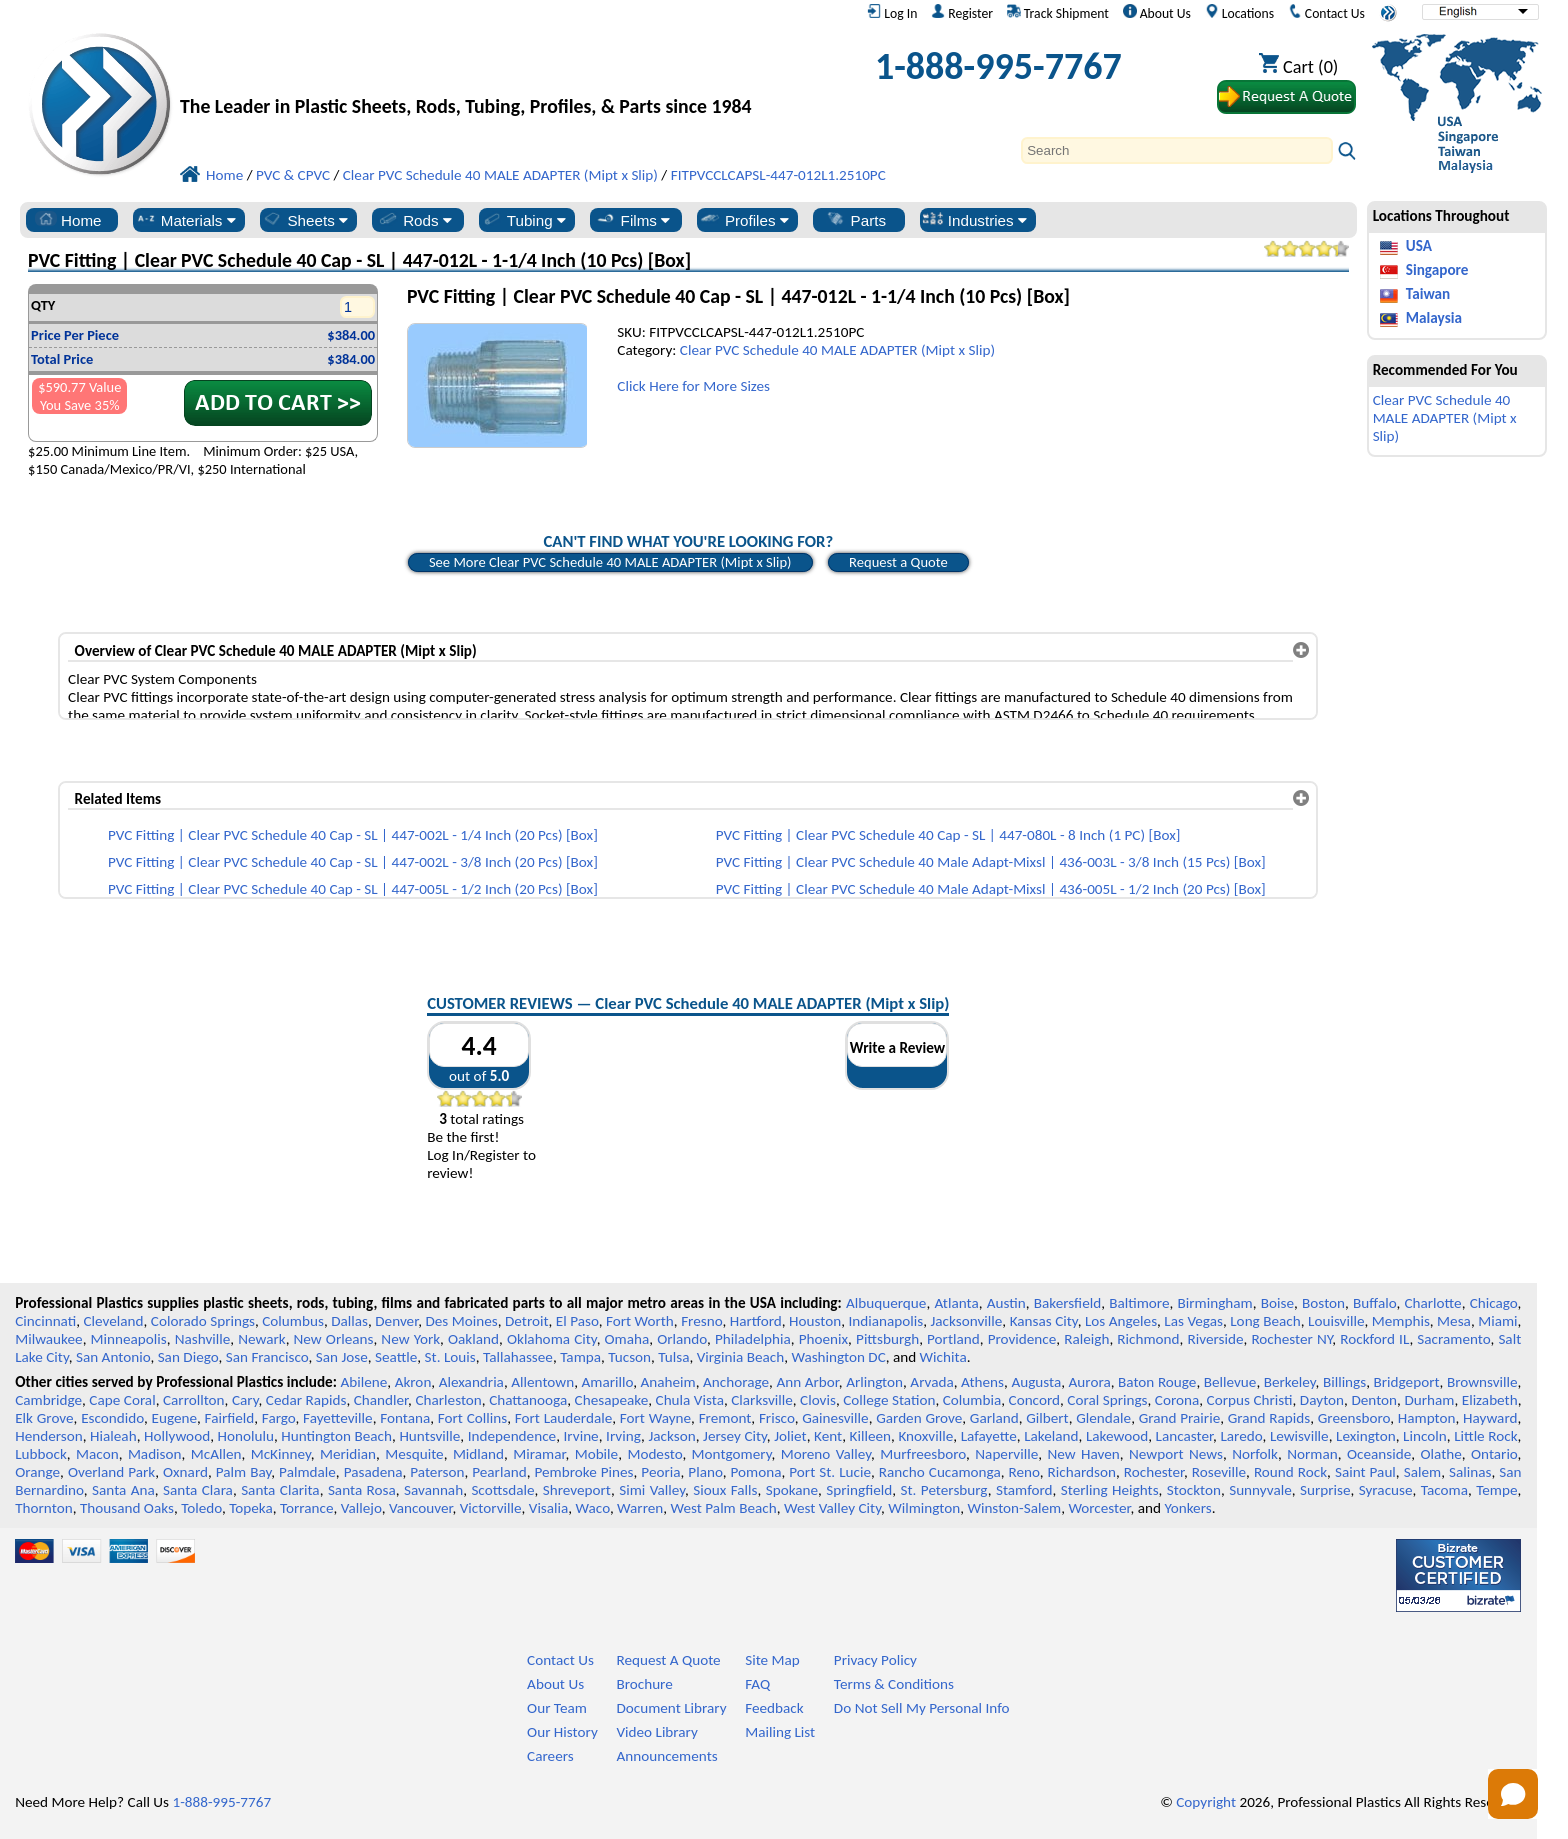  What do you see at coordinates (612, 1400) in the screenshot?
I see `Chesapeake` at bounding box center [612, 1400].